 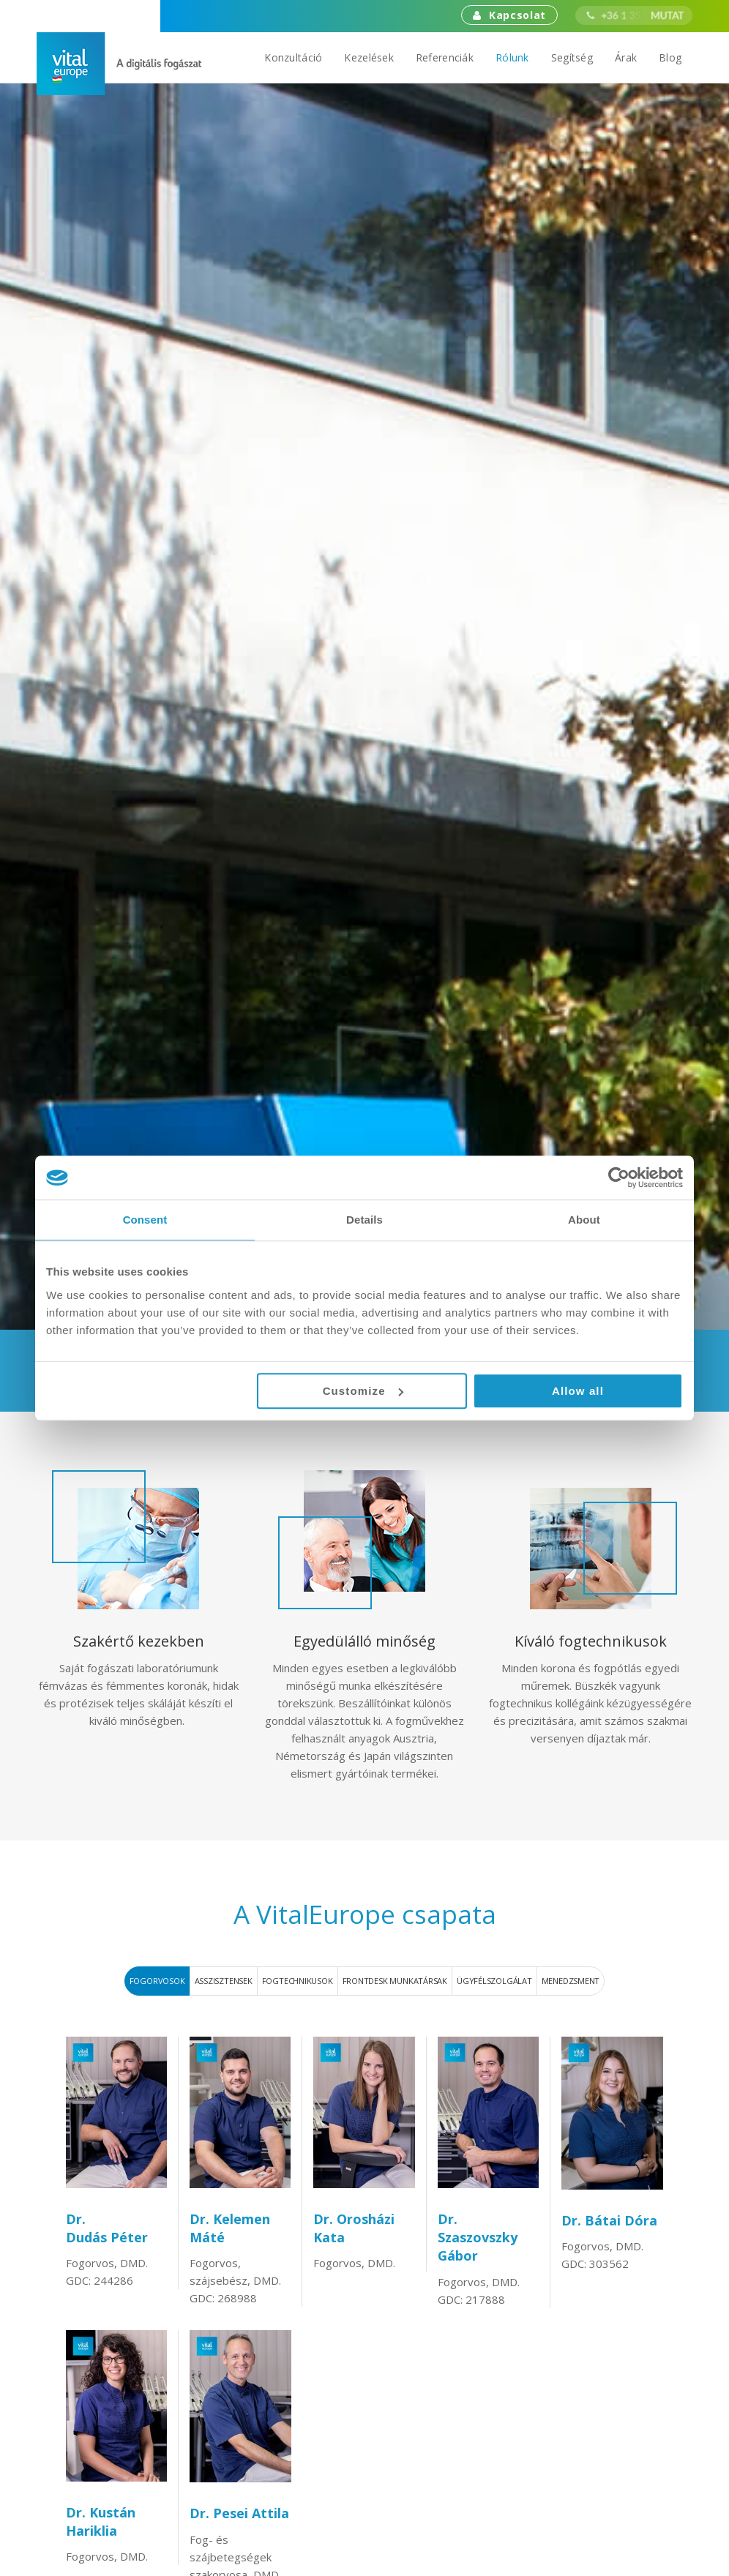 What do you see at coordinates (145, 1219) in the screenshot?
I see `Consent [tab]` at bounding box center [145, 1219].